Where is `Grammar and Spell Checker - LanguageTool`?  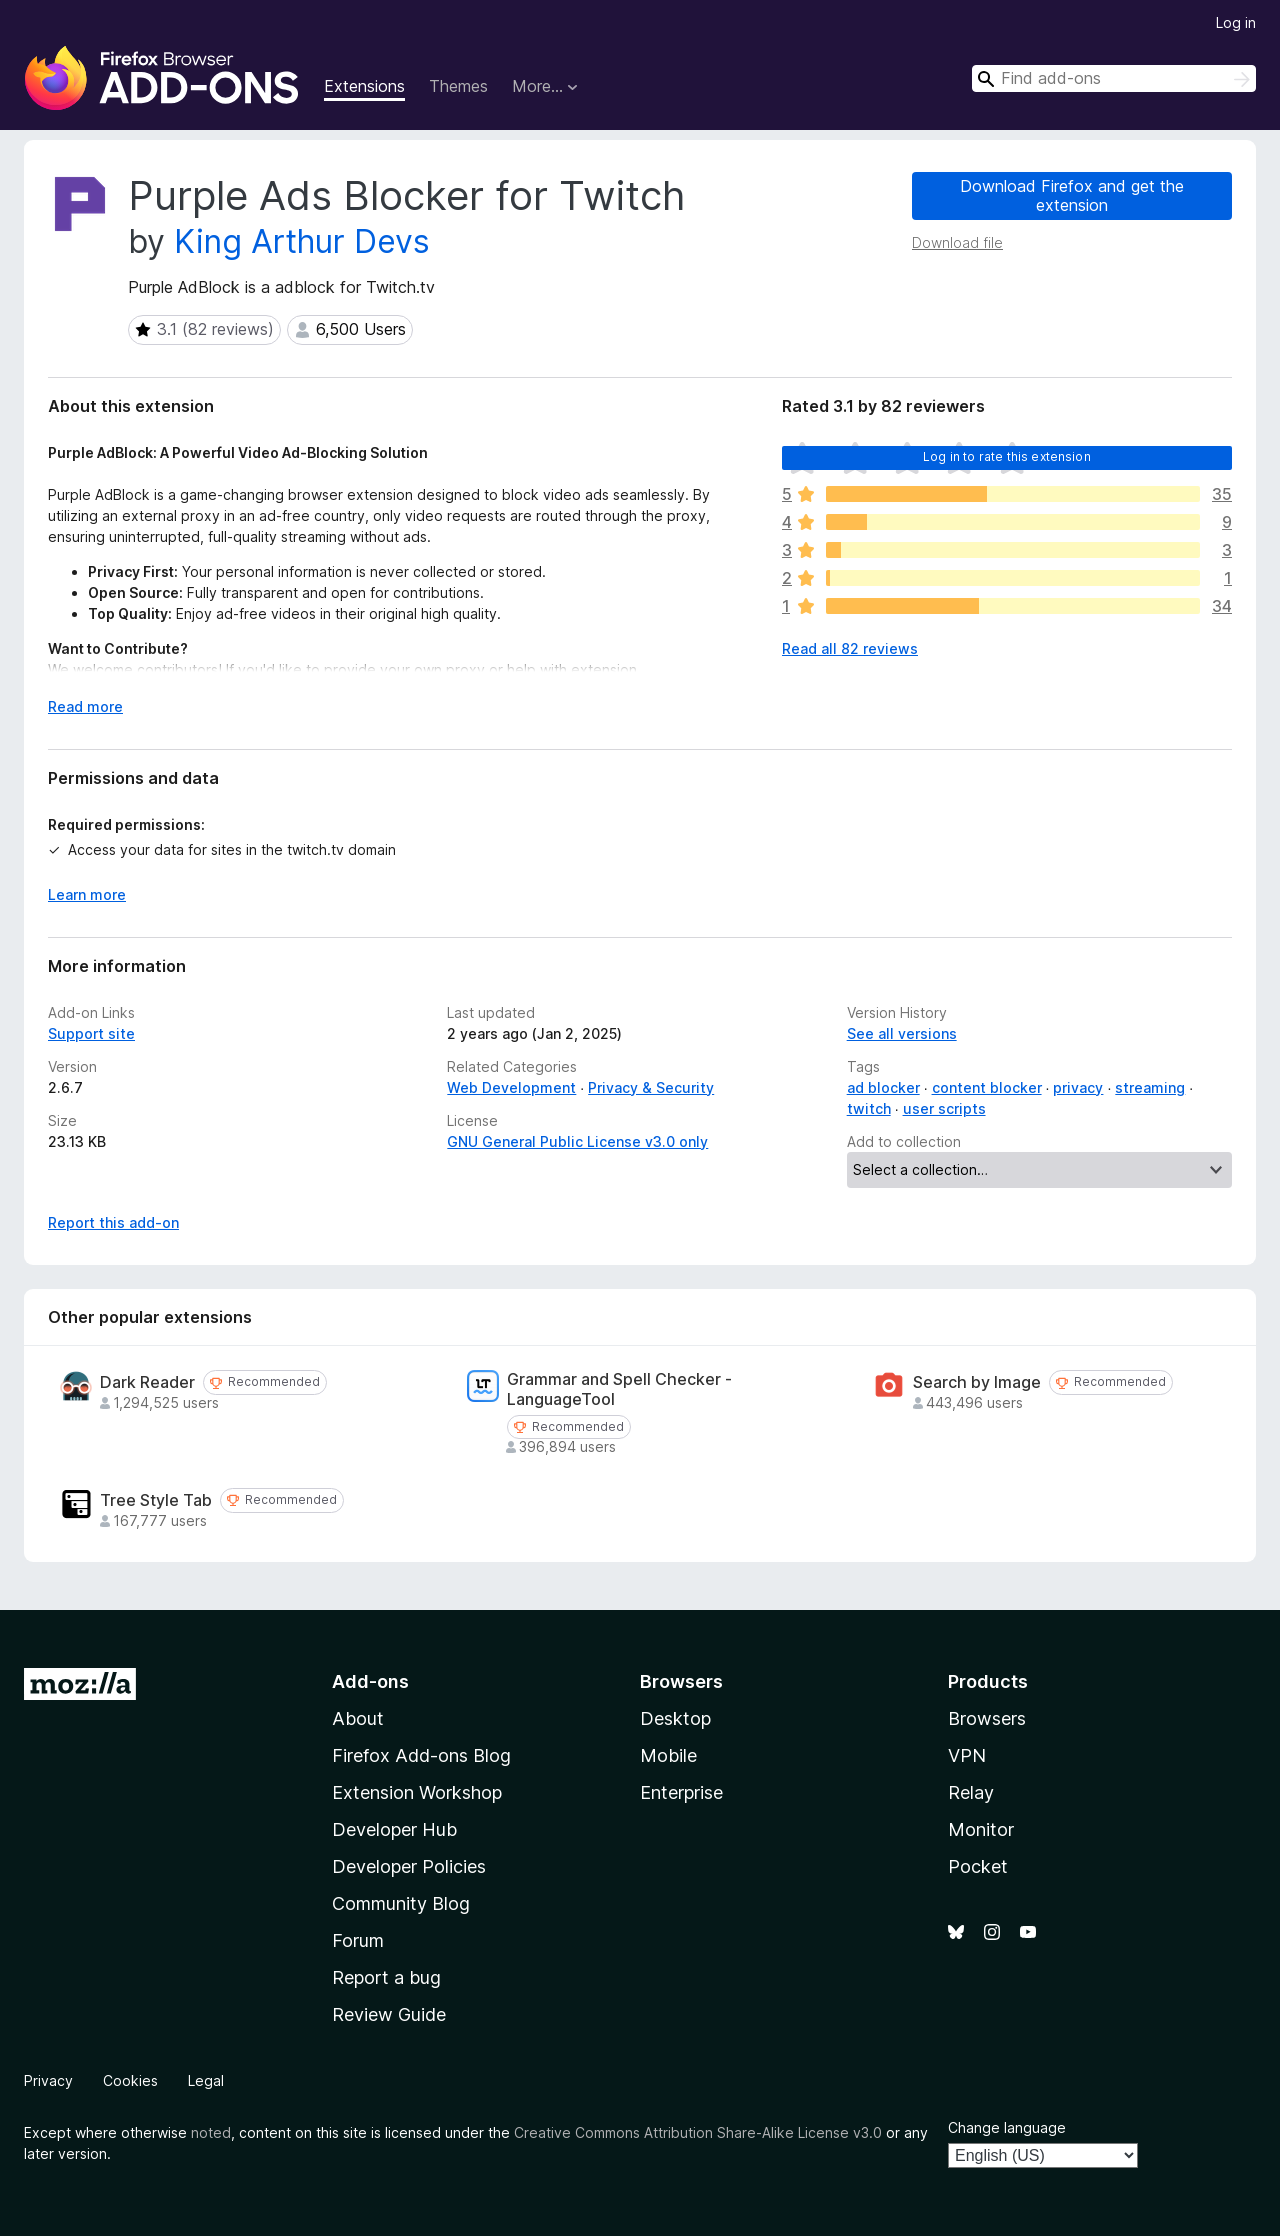
Grammar and Spell Checker - LanguageTool is located at coordinates (619, 1389).